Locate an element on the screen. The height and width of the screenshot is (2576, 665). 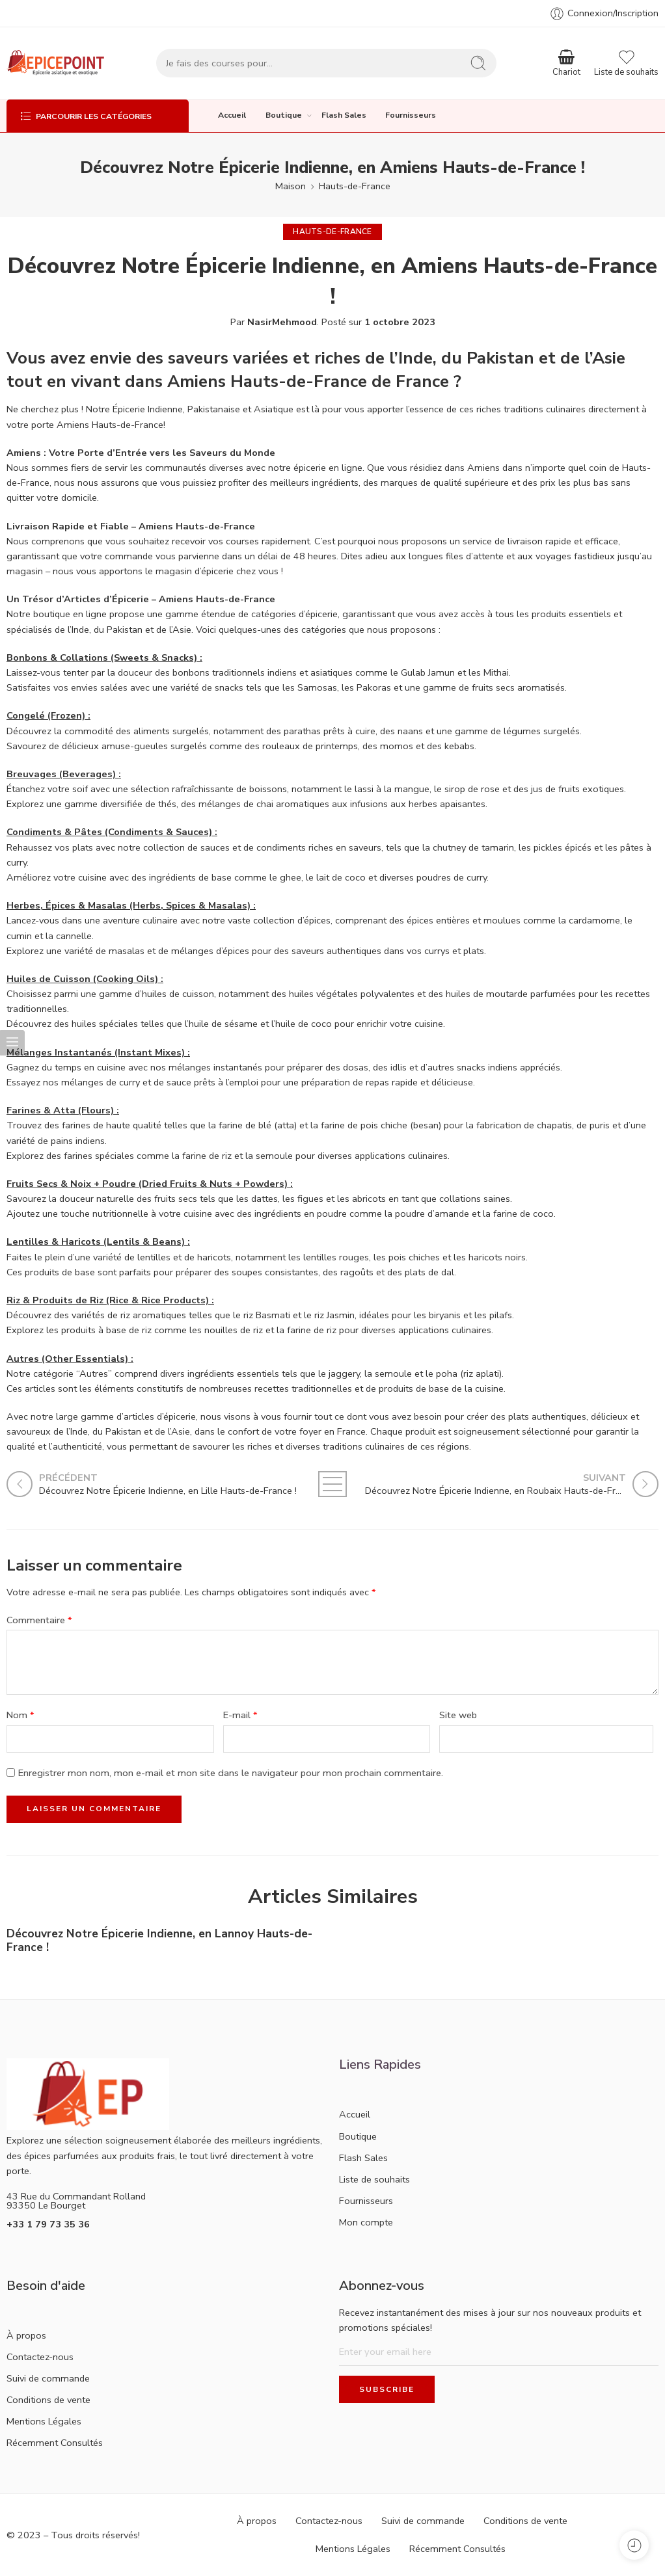
Hauts-de-France is located at coordinates (354, 186).